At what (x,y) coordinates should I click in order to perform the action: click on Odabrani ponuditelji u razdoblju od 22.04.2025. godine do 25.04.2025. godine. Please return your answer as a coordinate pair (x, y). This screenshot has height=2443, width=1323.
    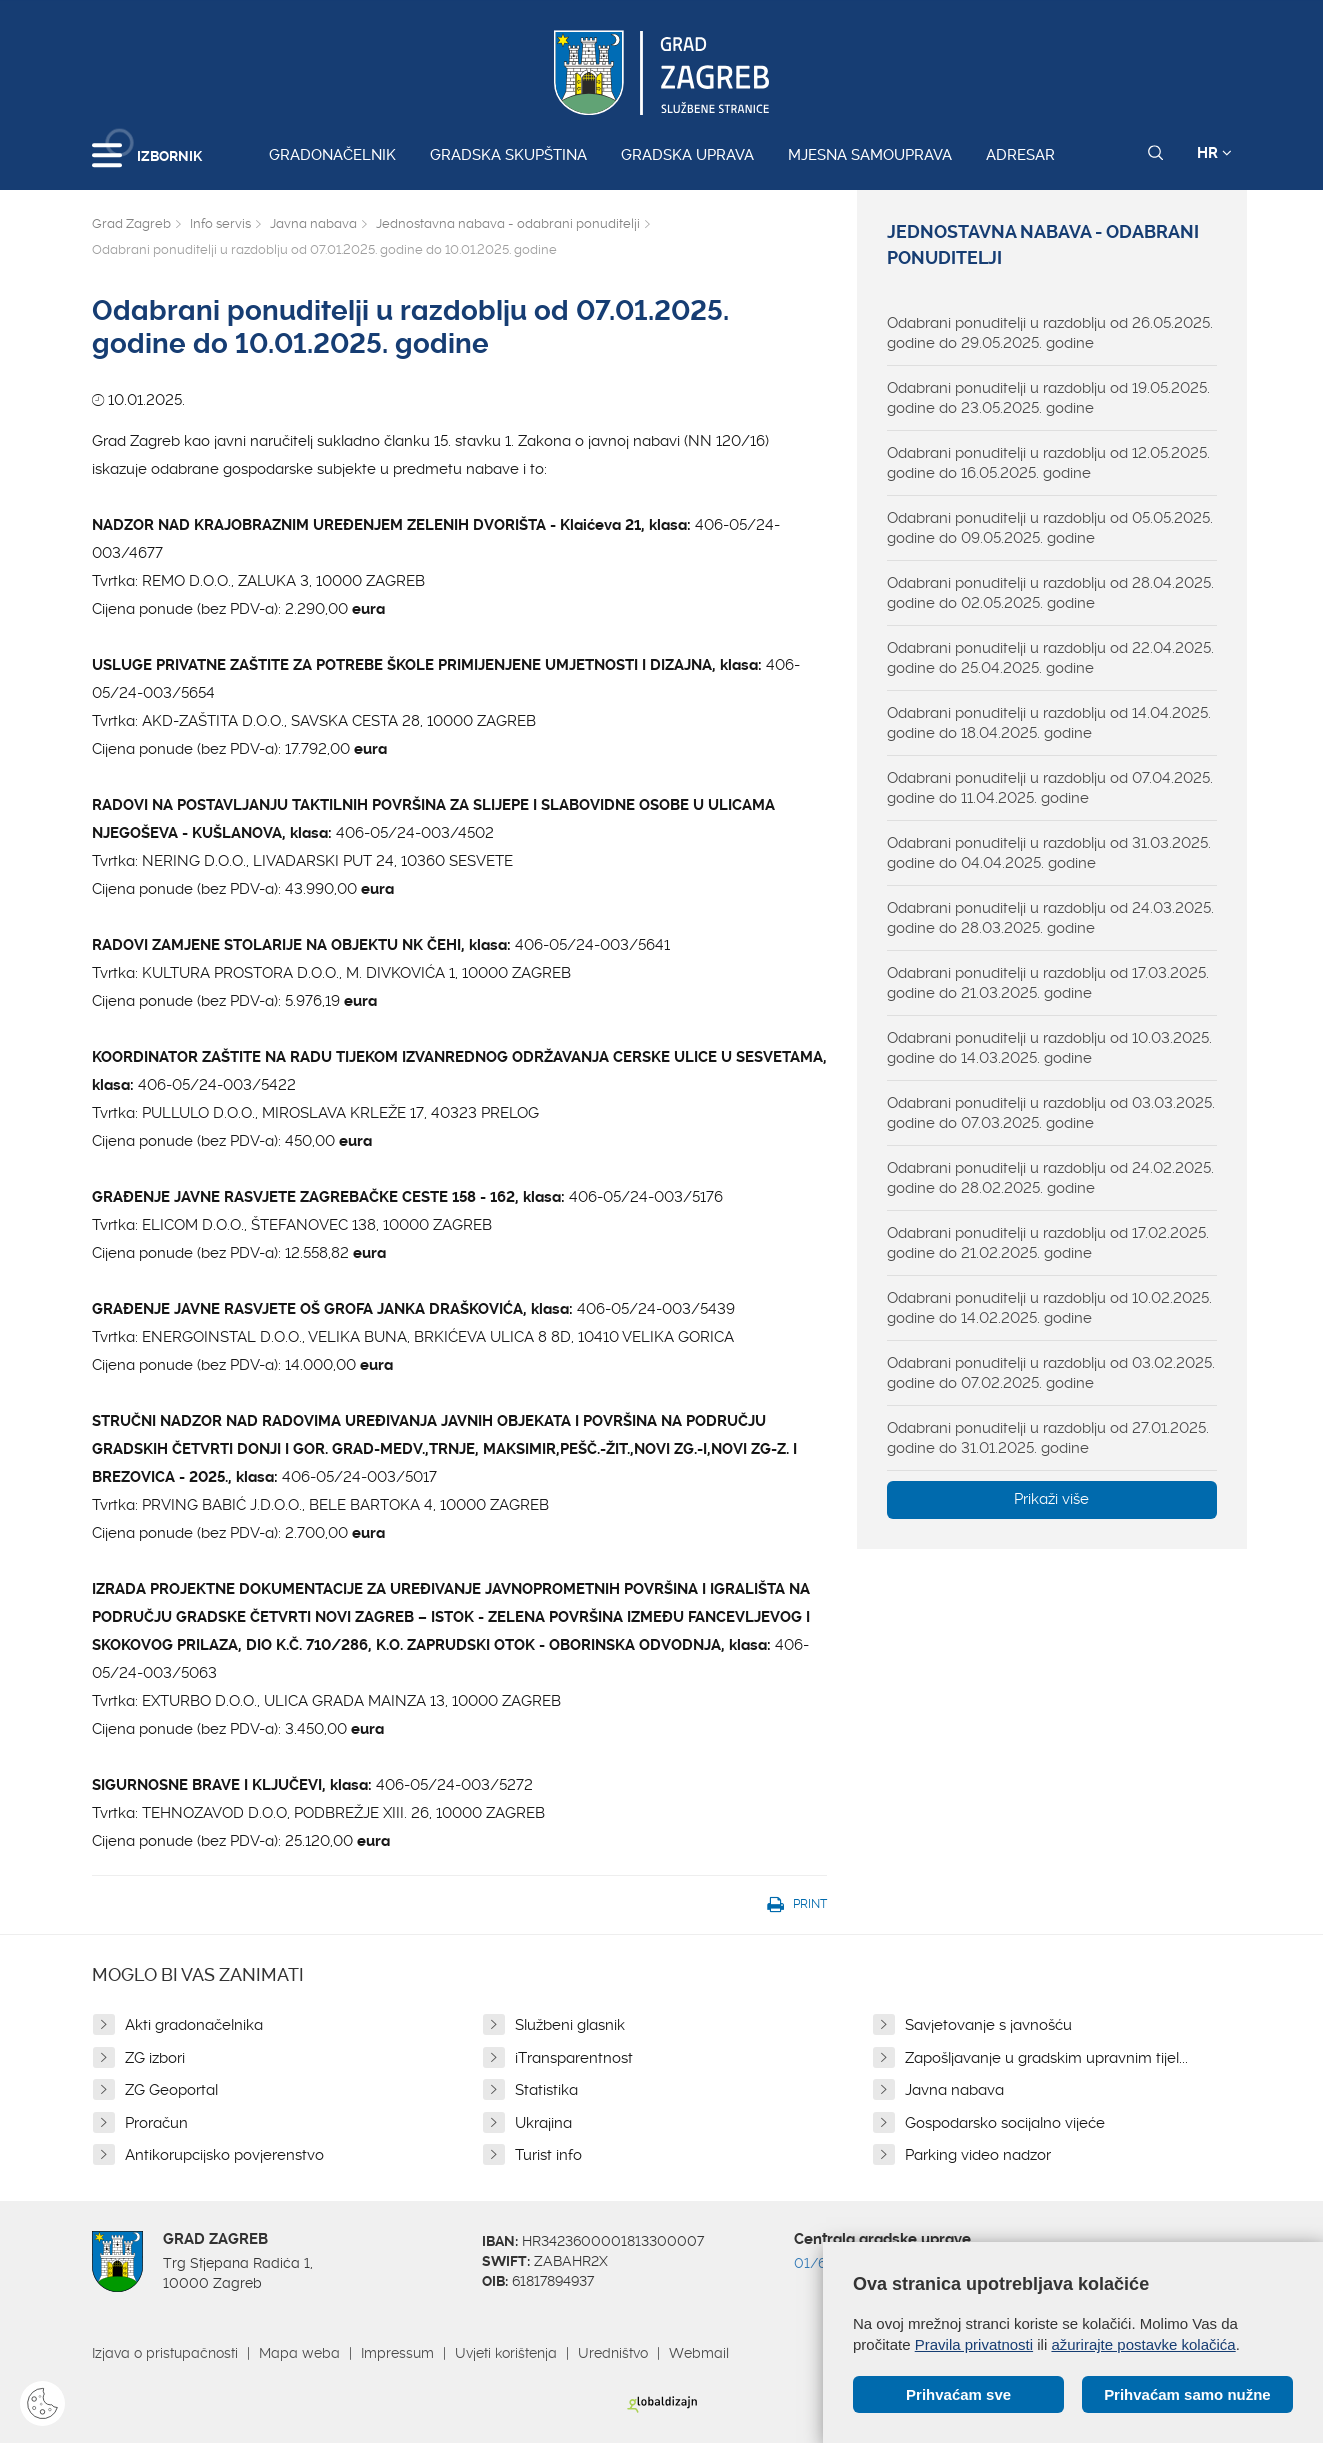
    Looking at the image, I should click on (1050, 658).